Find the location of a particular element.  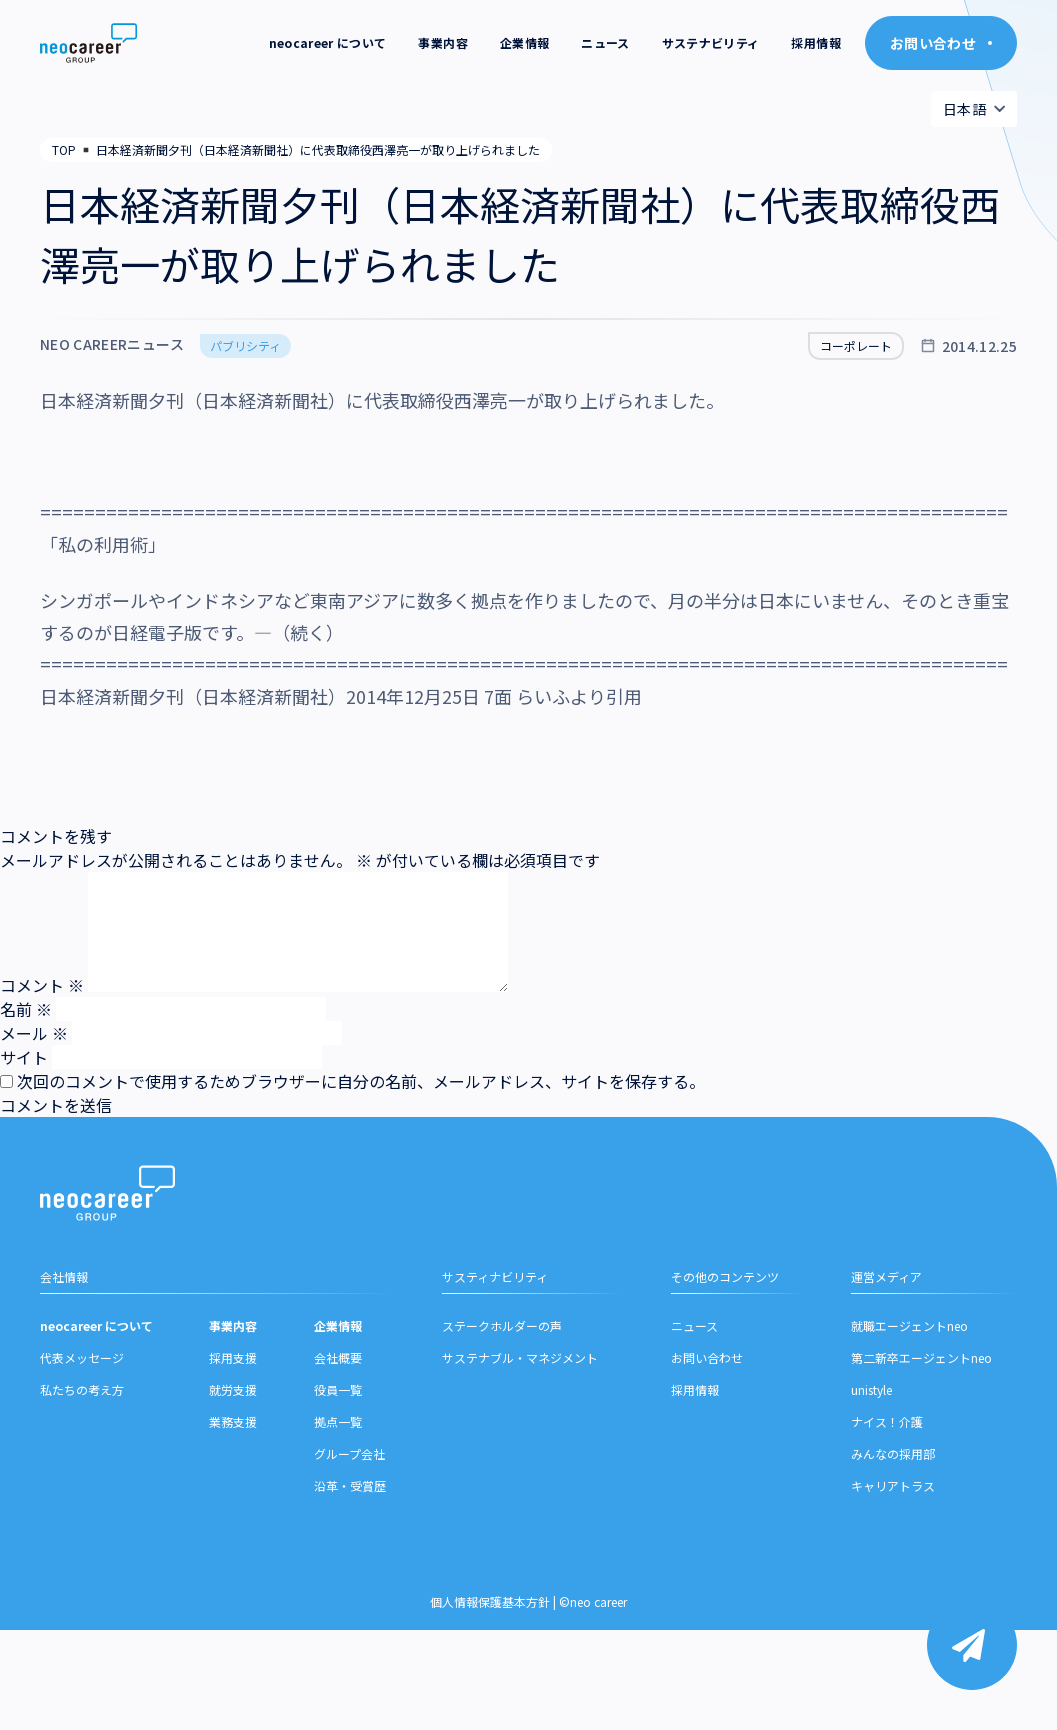

就労支援 is located at coordinates (233, 1395).